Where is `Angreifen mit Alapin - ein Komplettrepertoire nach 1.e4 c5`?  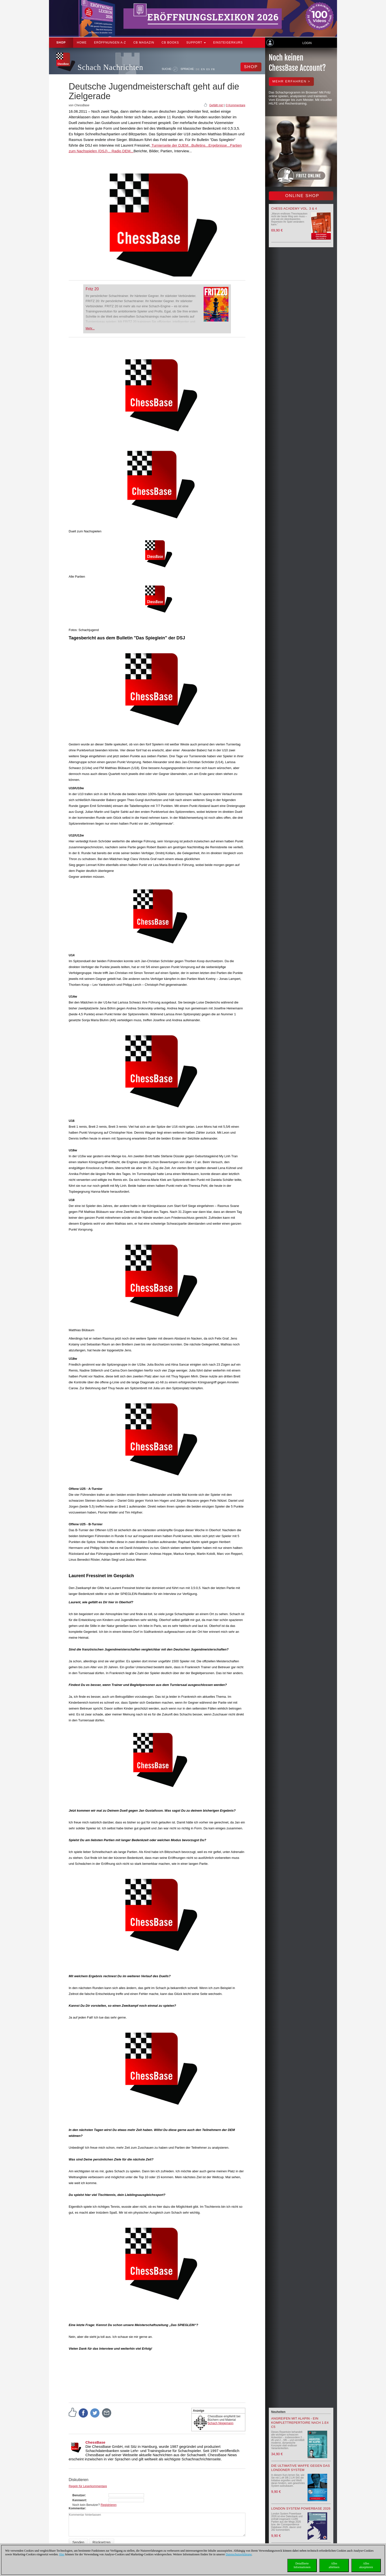 Angreifen mit Alapin - ein Komplettrepertoire nach 1.e4 c5 is located at coordinates (300, 2423).